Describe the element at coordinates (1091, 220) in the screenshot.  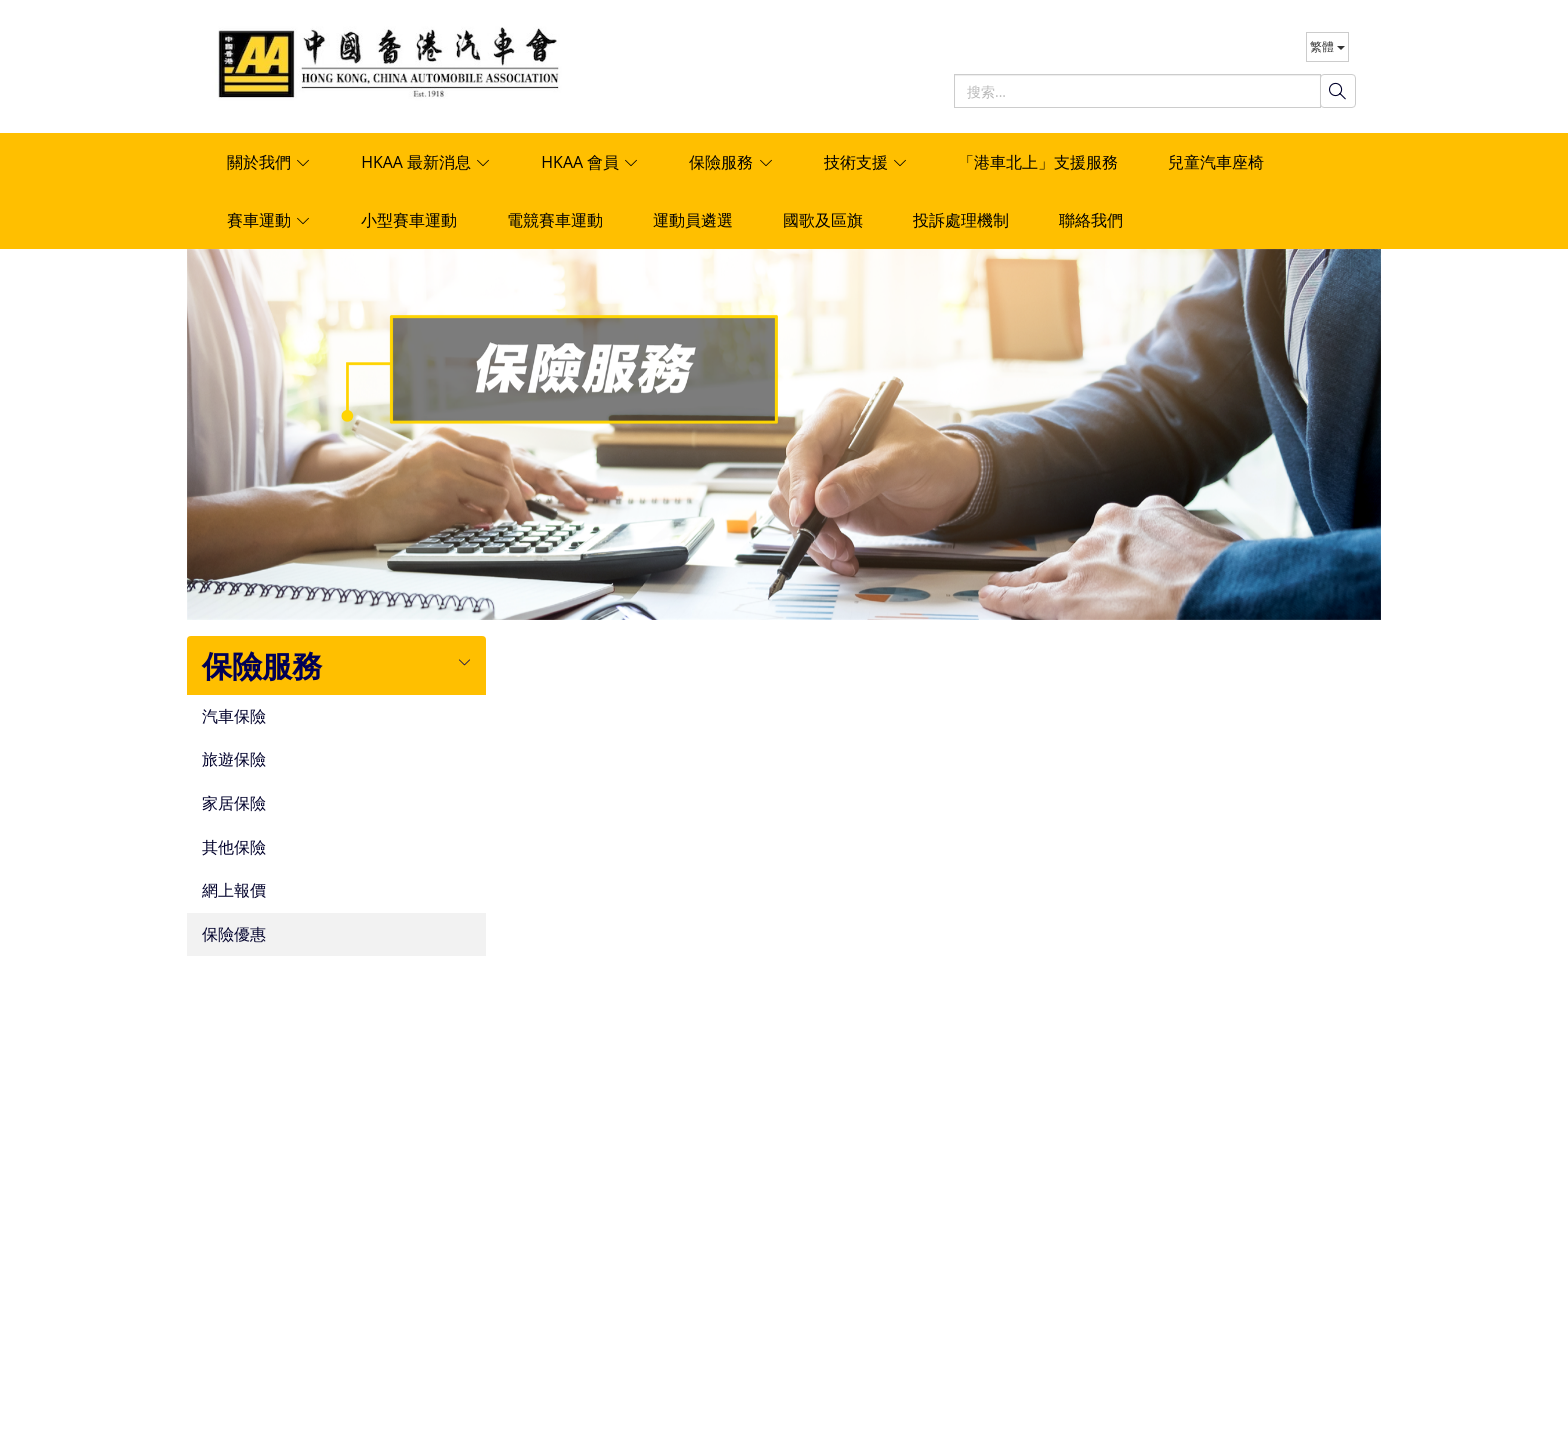
I see `聯絡我們` at that location.